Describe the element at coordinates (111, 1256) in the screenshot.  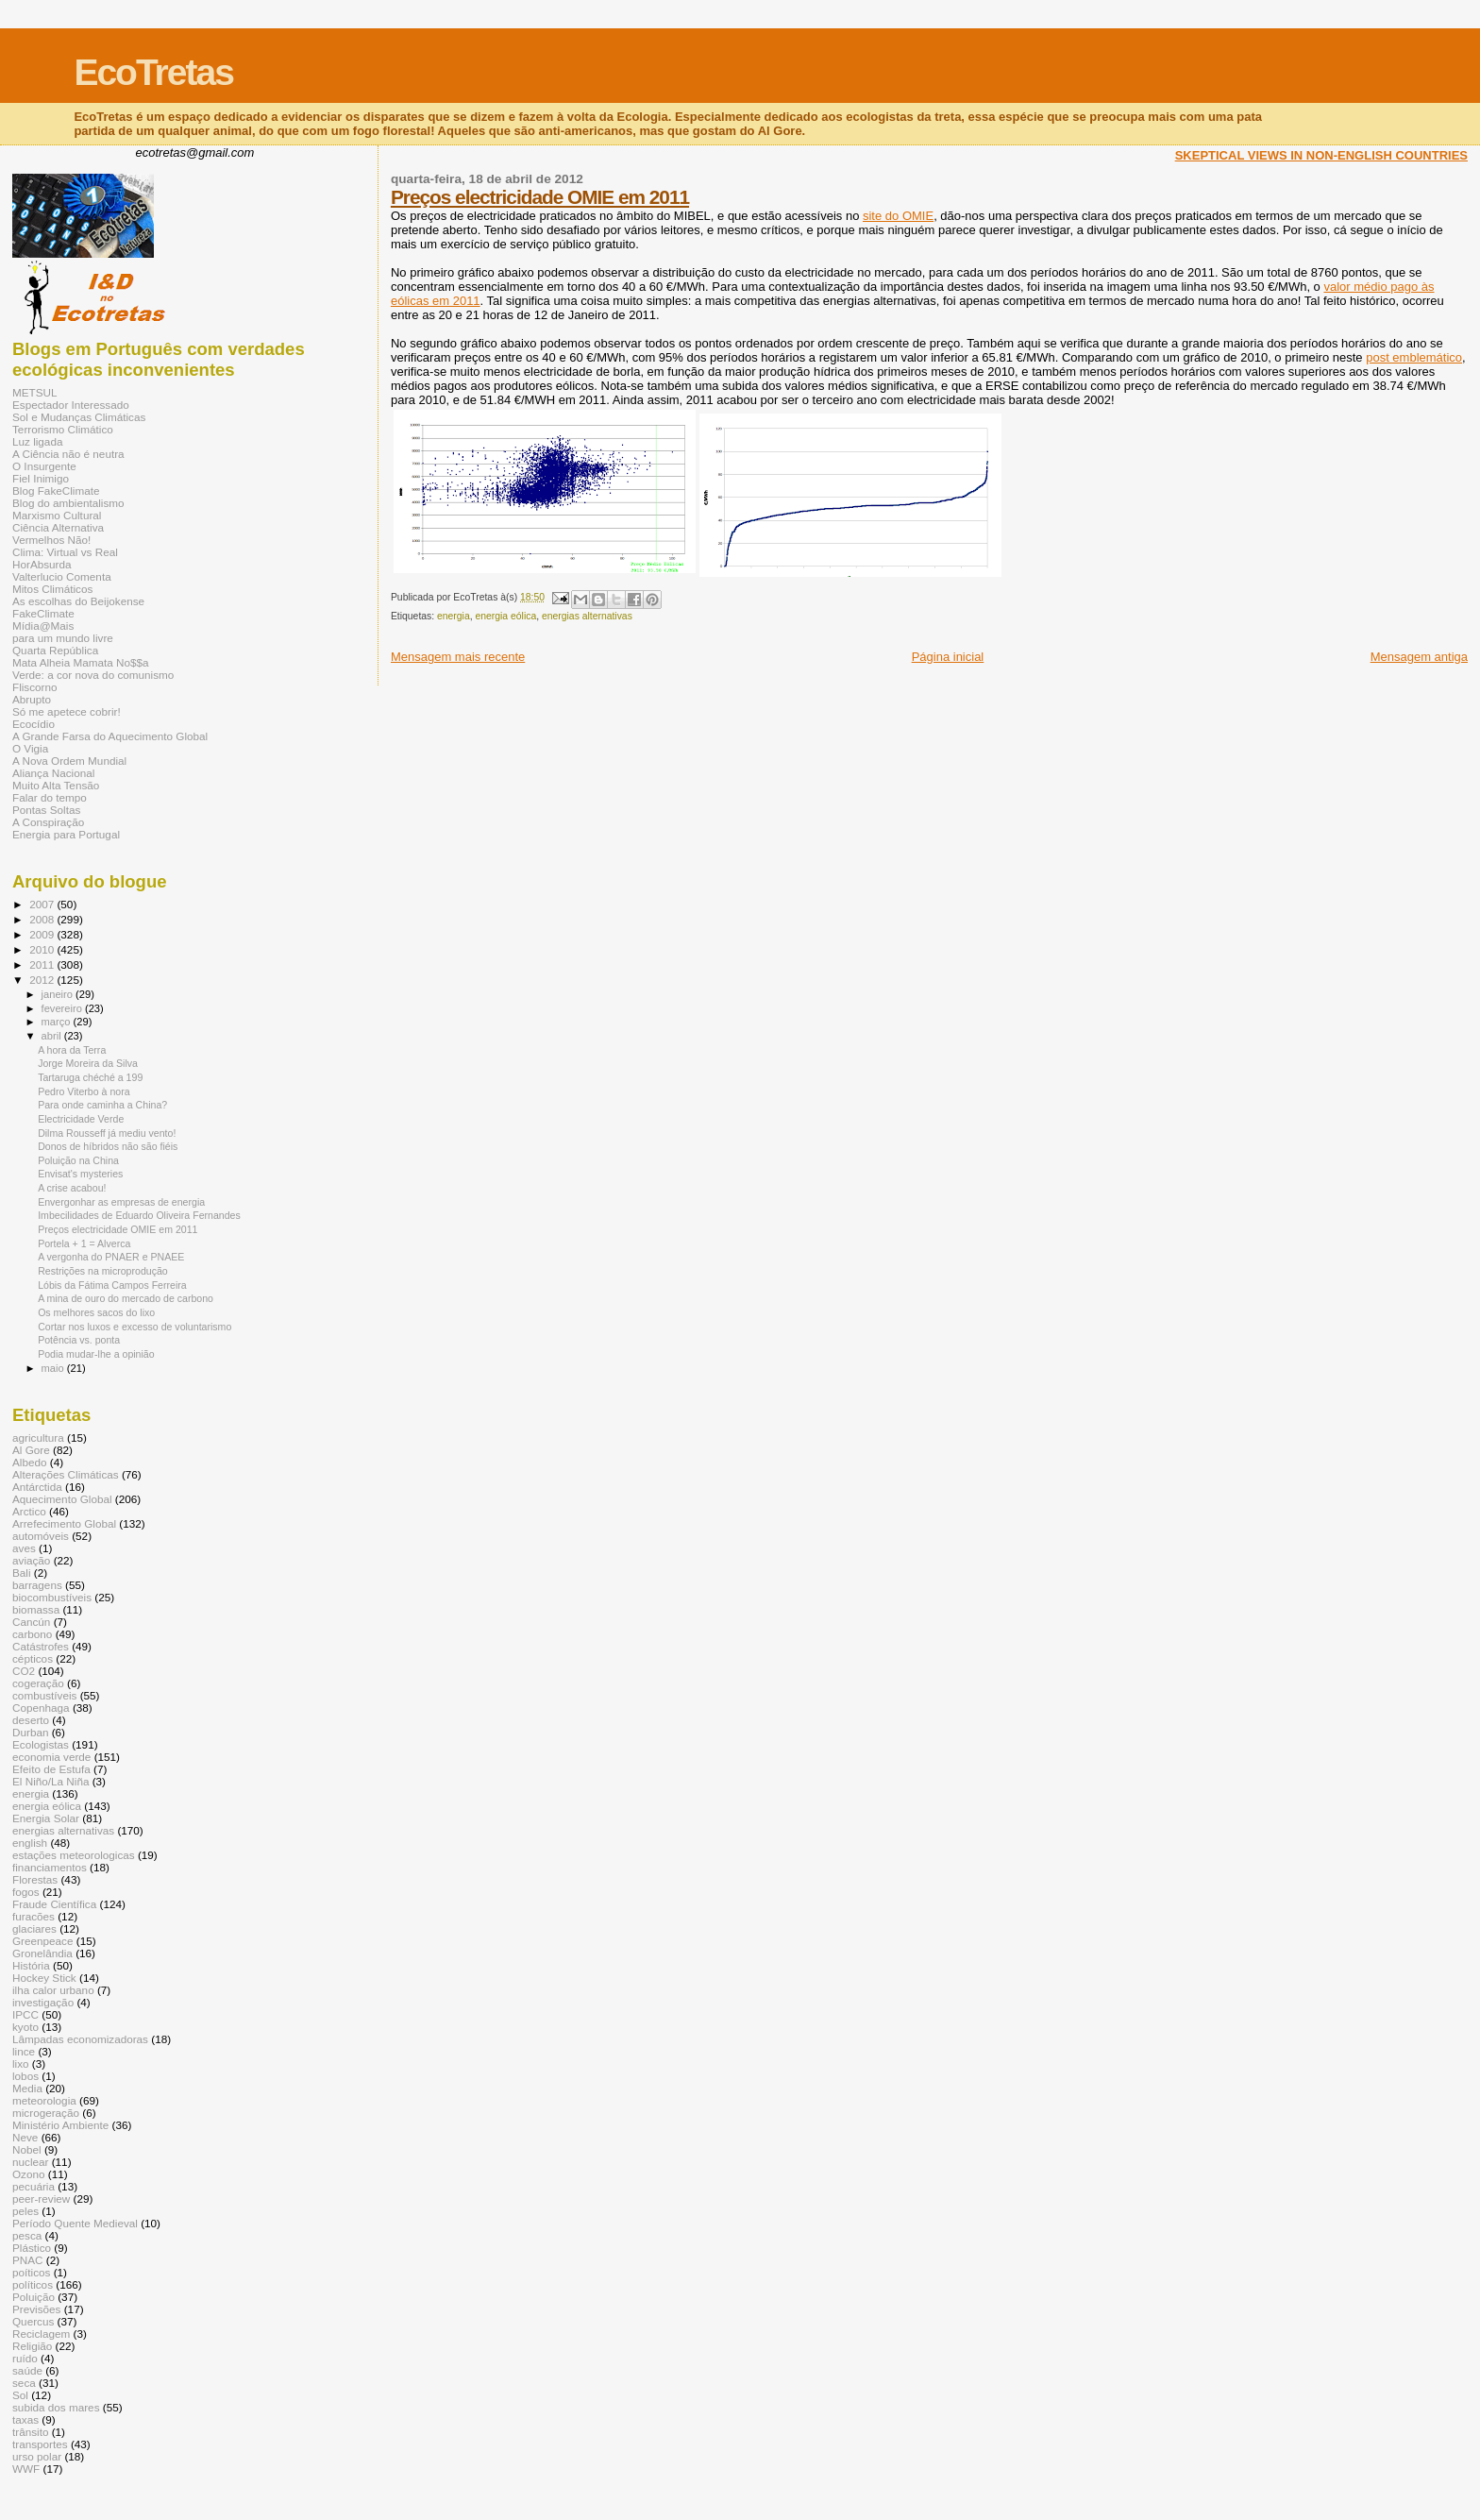
I see `A vergonha do PNAER e PNAEE` at that location.